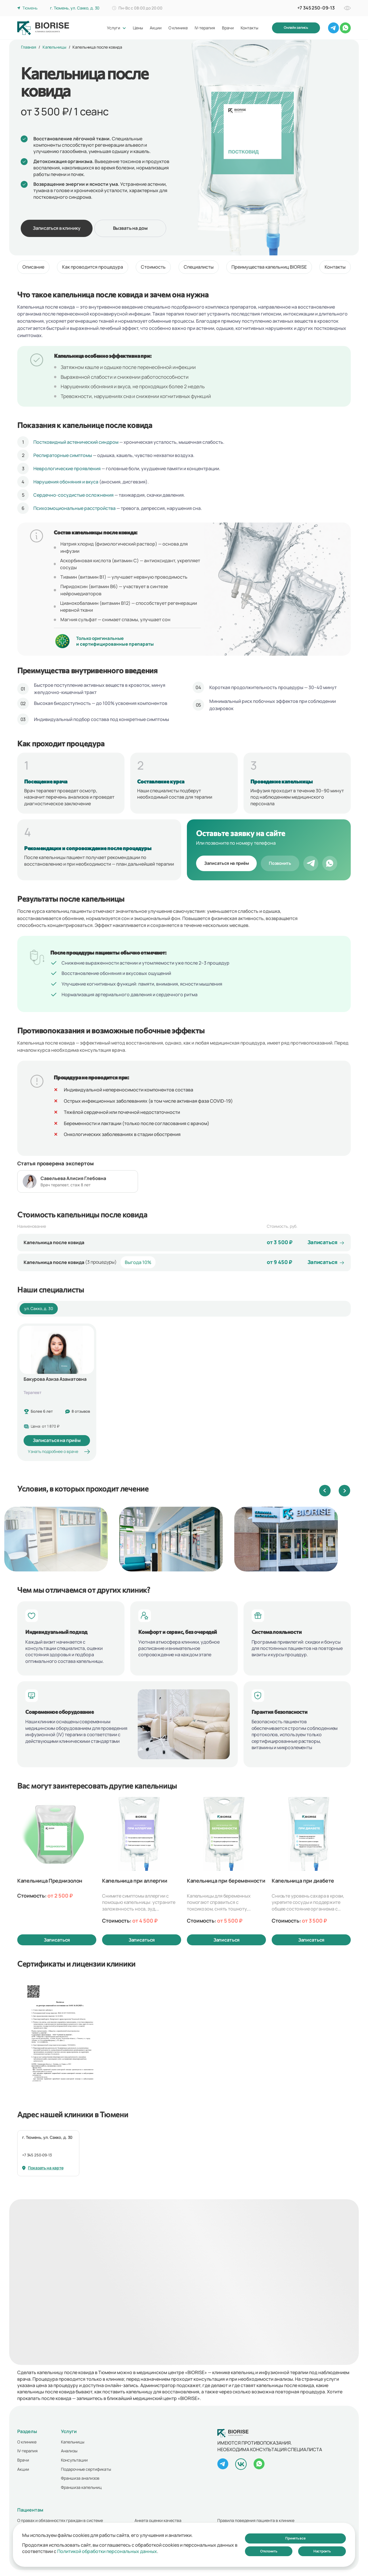  I want to click on +7 345 250-09-13, so click(37, 2155).